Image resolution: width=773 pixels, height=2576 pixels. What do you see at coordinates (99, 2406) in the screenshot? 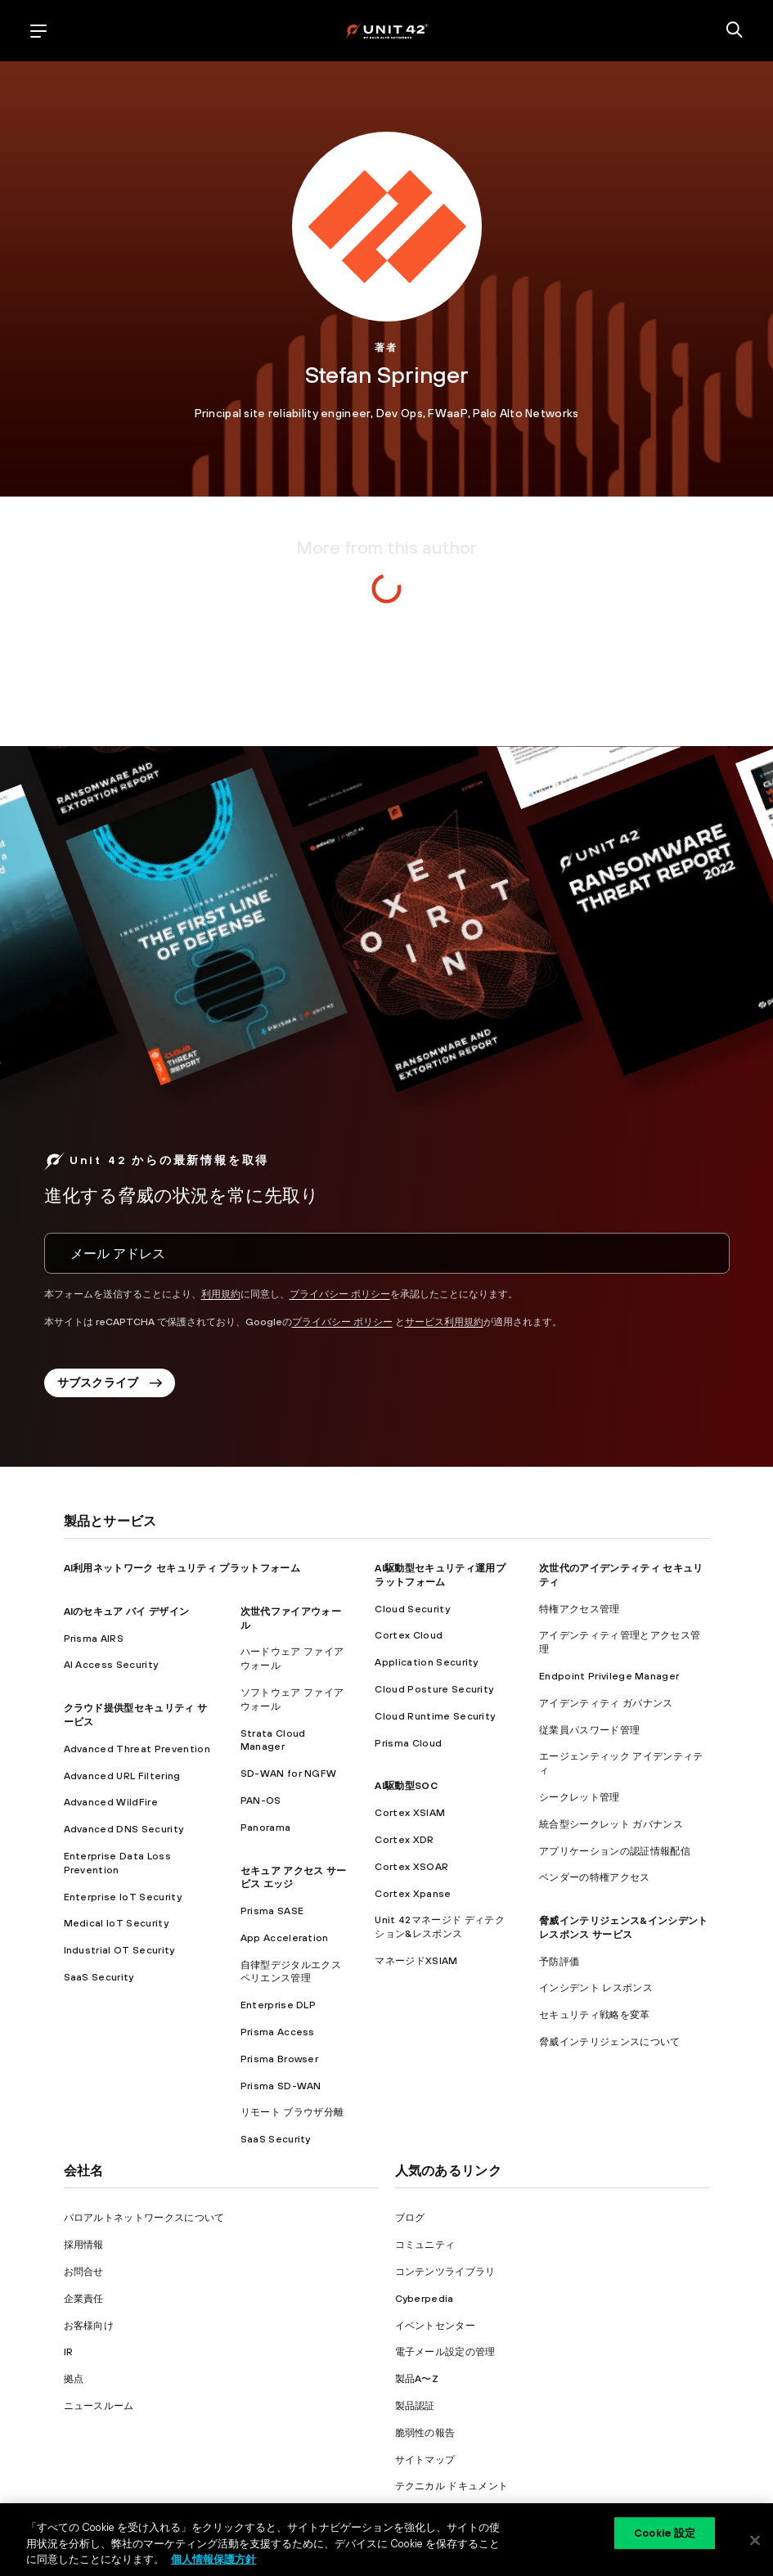
I see `ニュースルーム` at bounding box center [99, 2406].